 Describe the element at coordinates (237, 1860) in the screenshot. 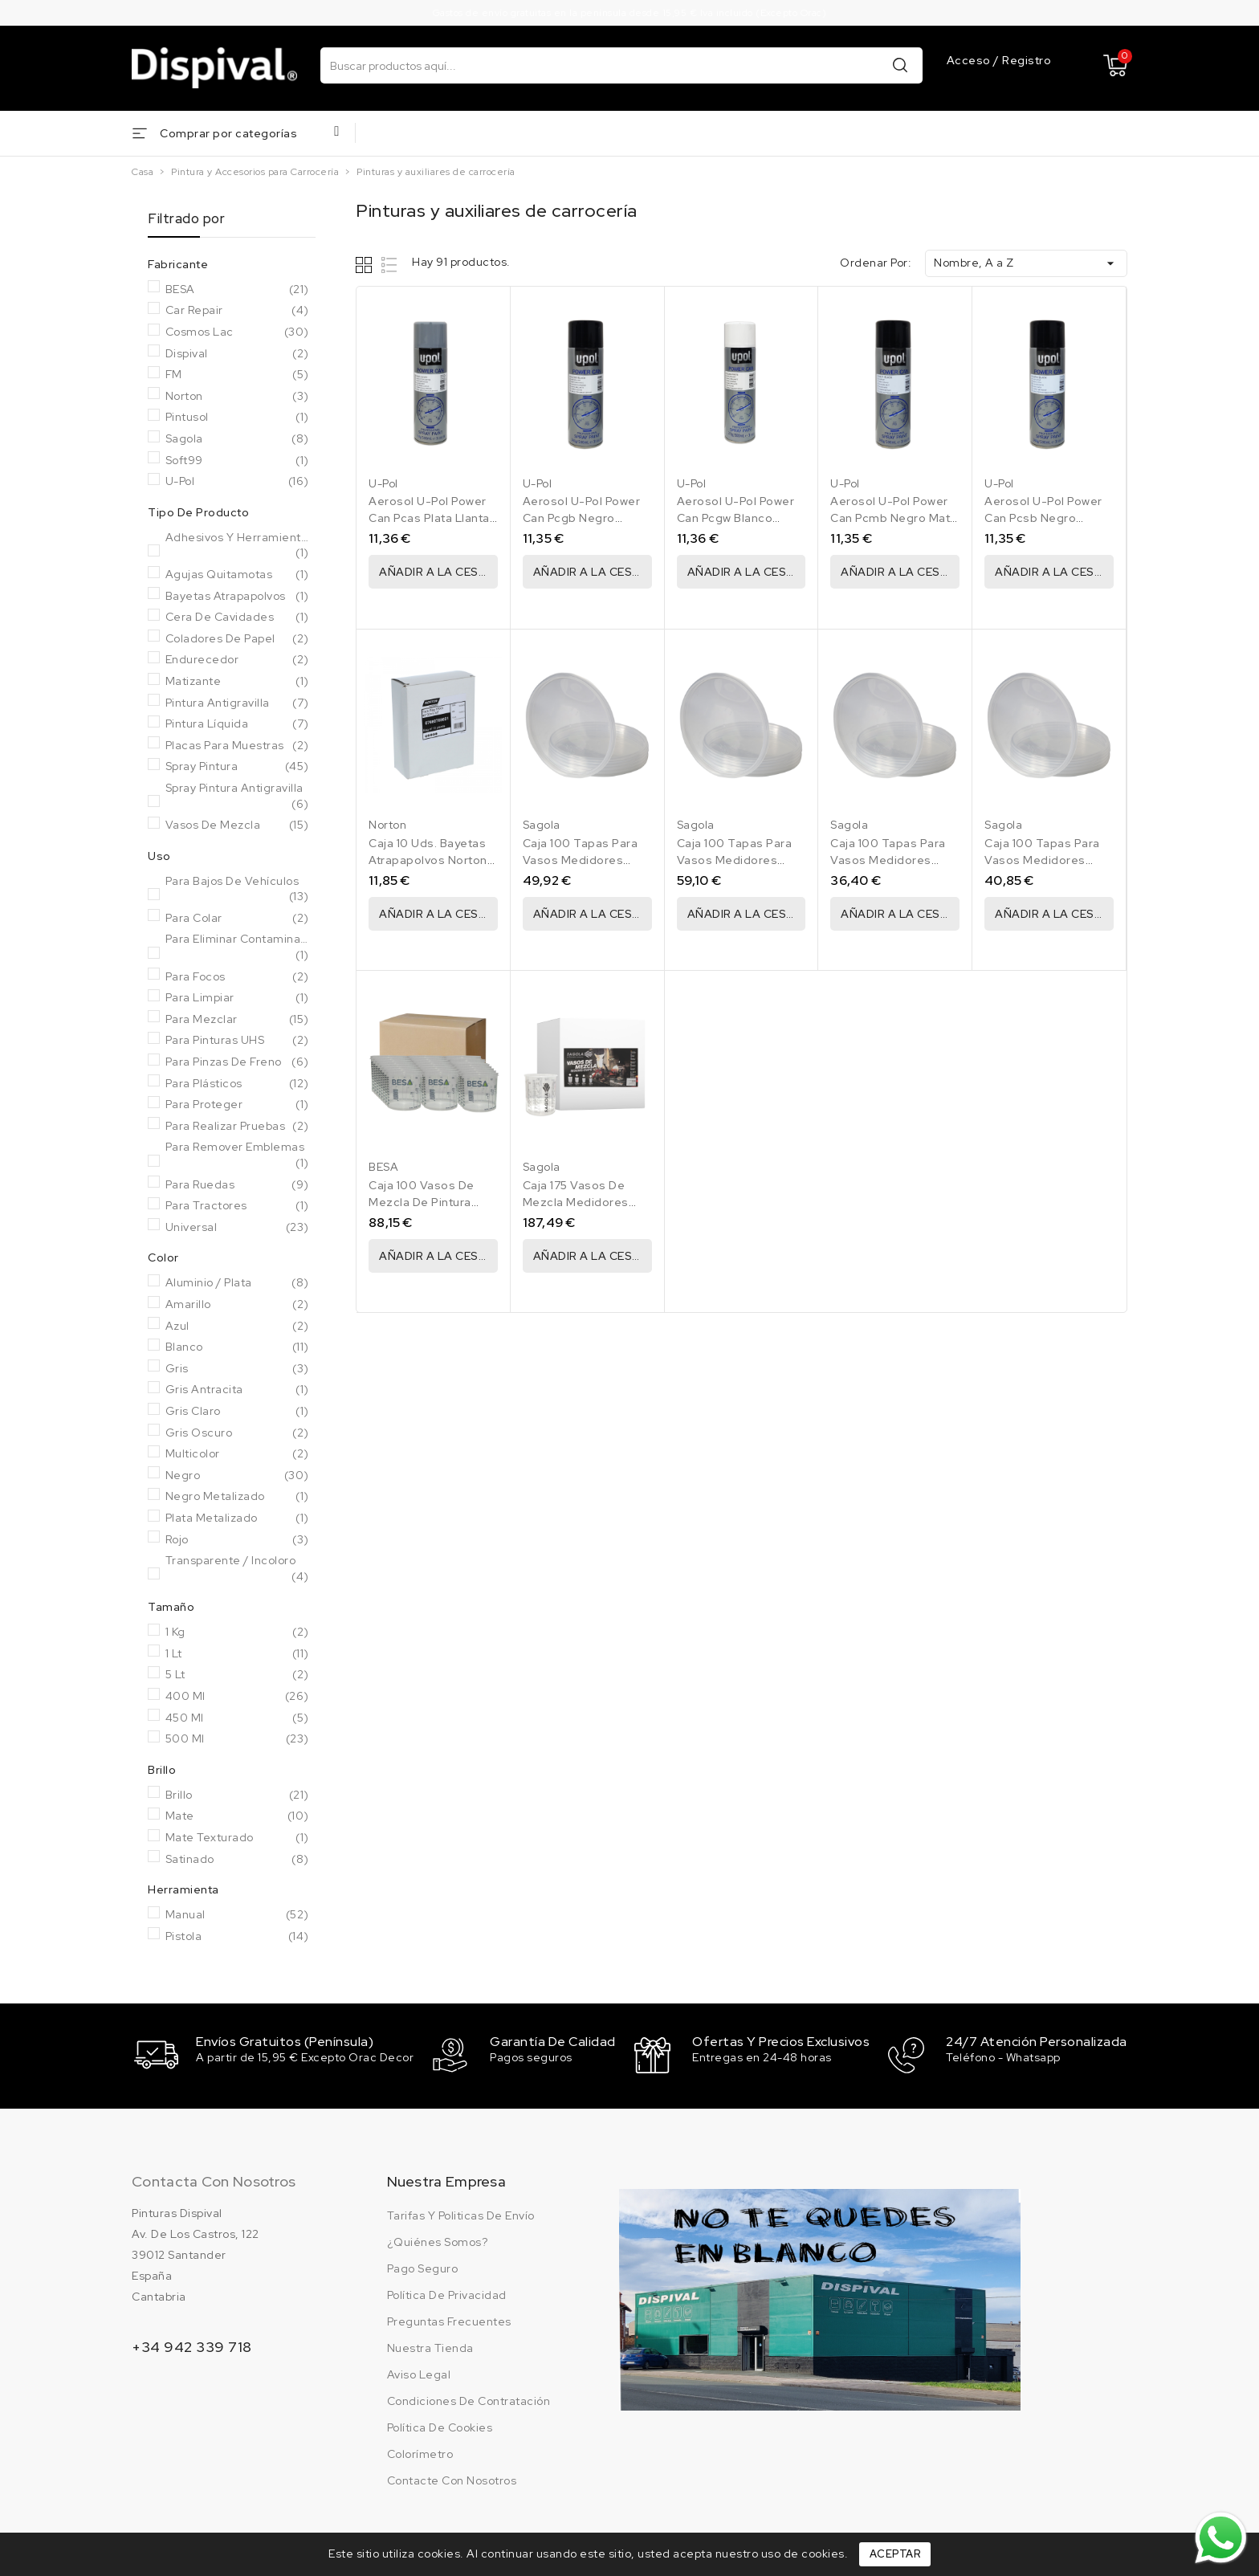

I see `Satinado` at that location.